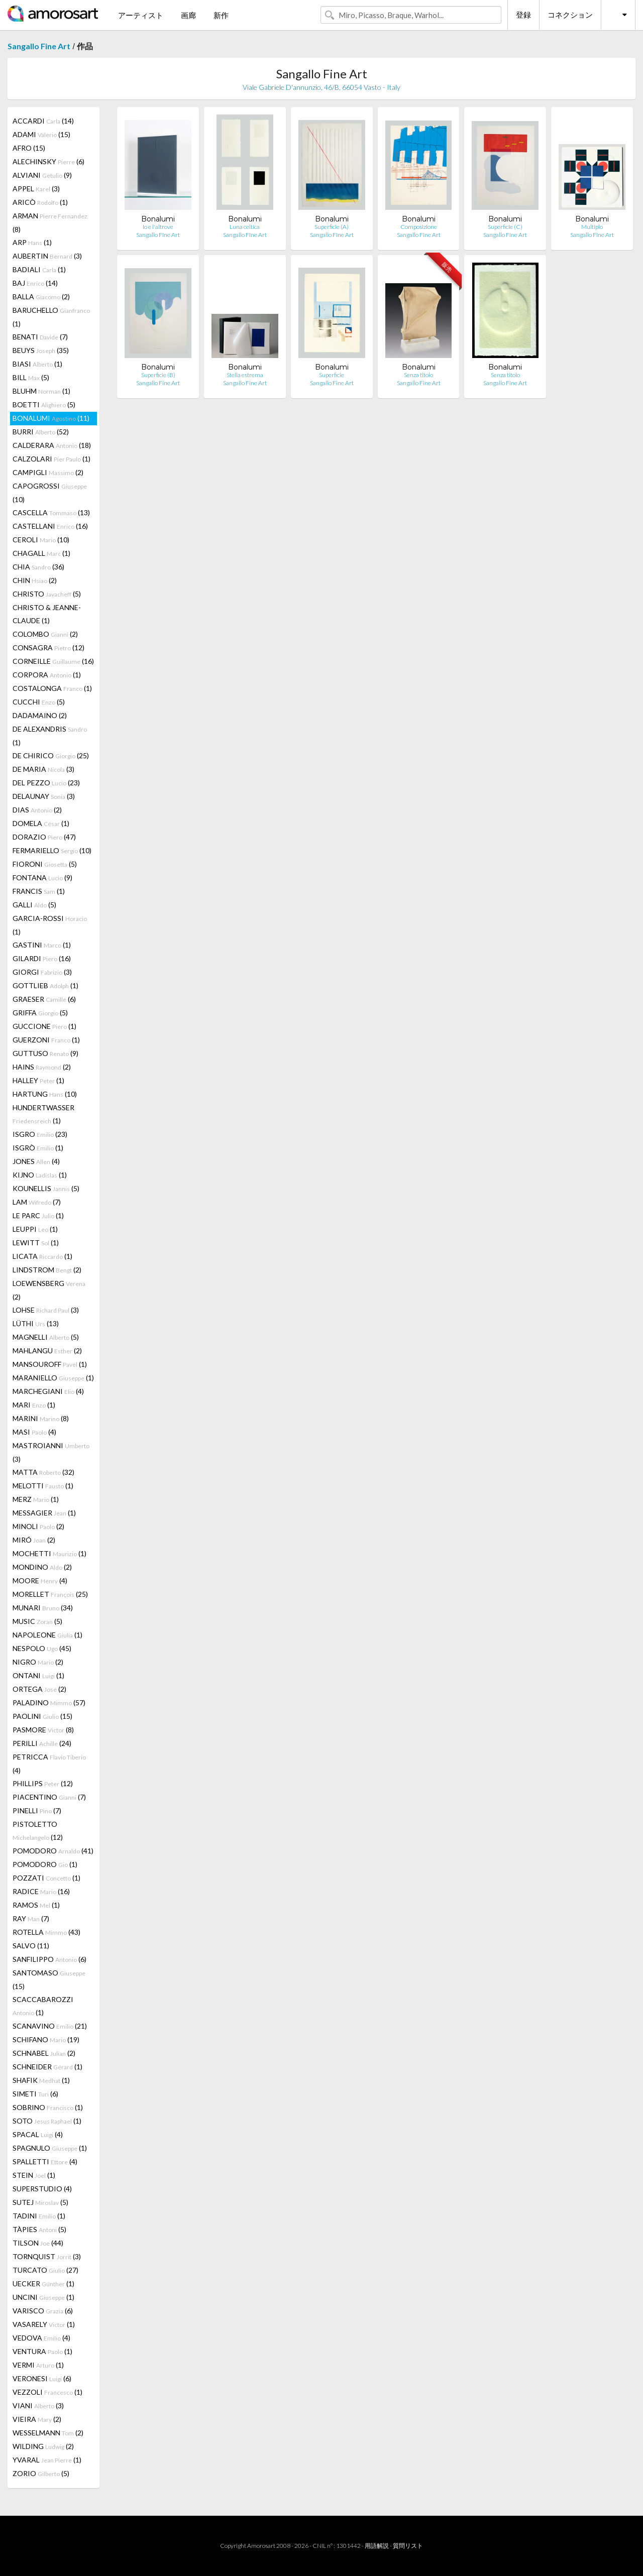  I want to click on MONDINO (2), so click(42, 1567).